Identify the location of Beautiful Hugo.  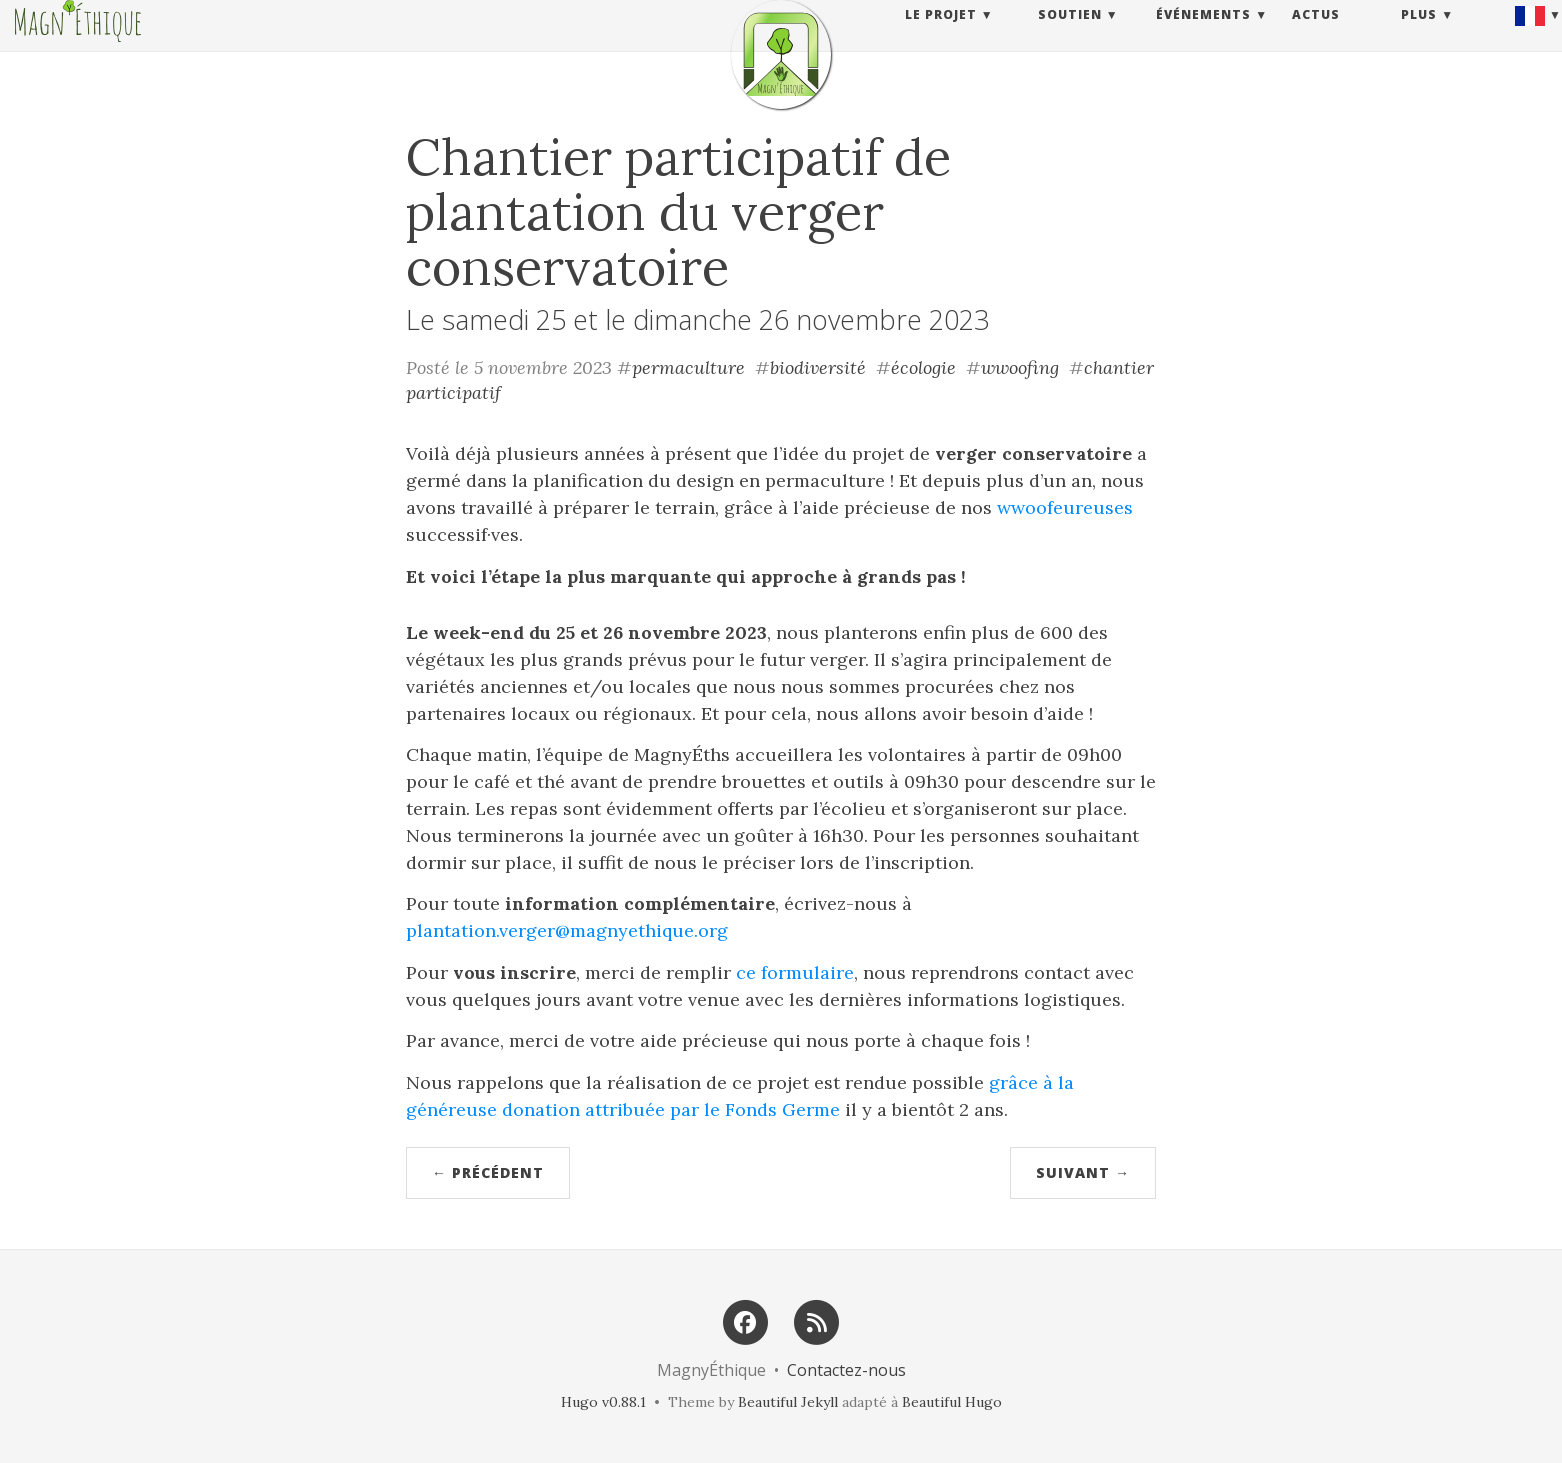
(952, 1402).